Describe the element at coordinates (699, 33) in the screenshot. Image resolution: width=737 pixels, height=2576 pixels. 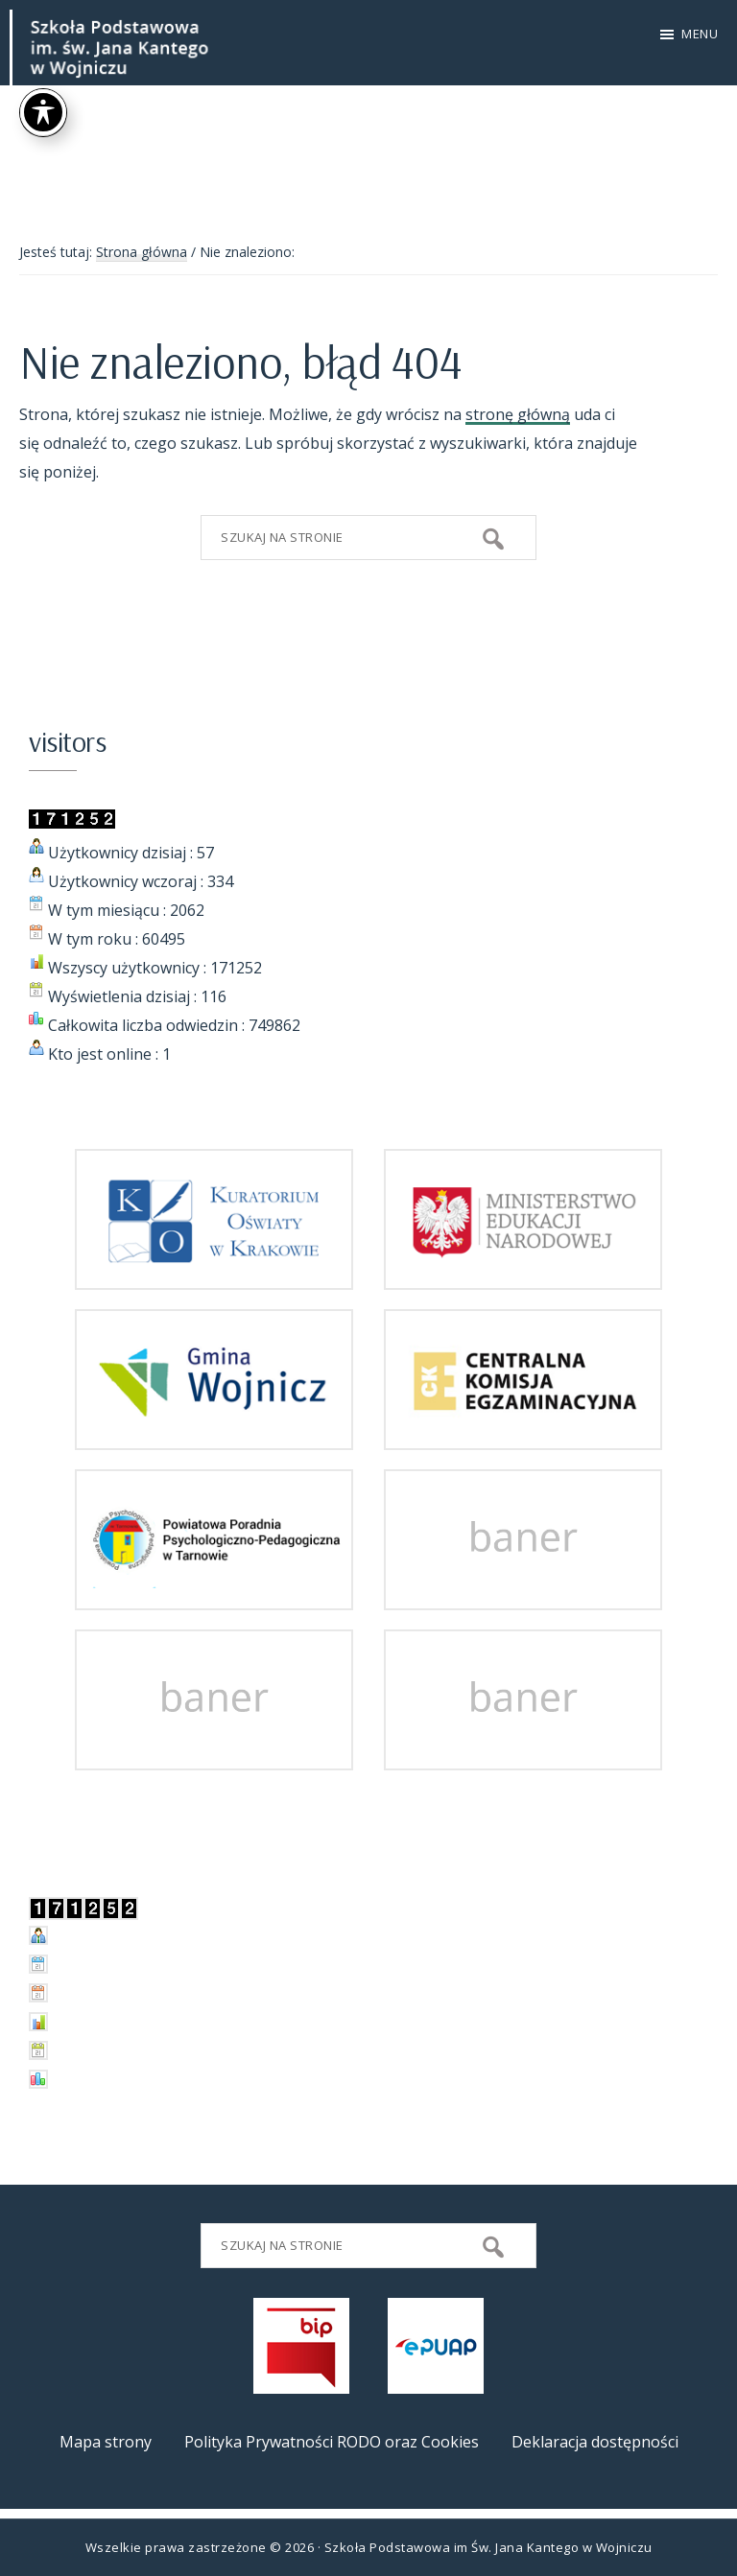
I see `Menu` at that location.